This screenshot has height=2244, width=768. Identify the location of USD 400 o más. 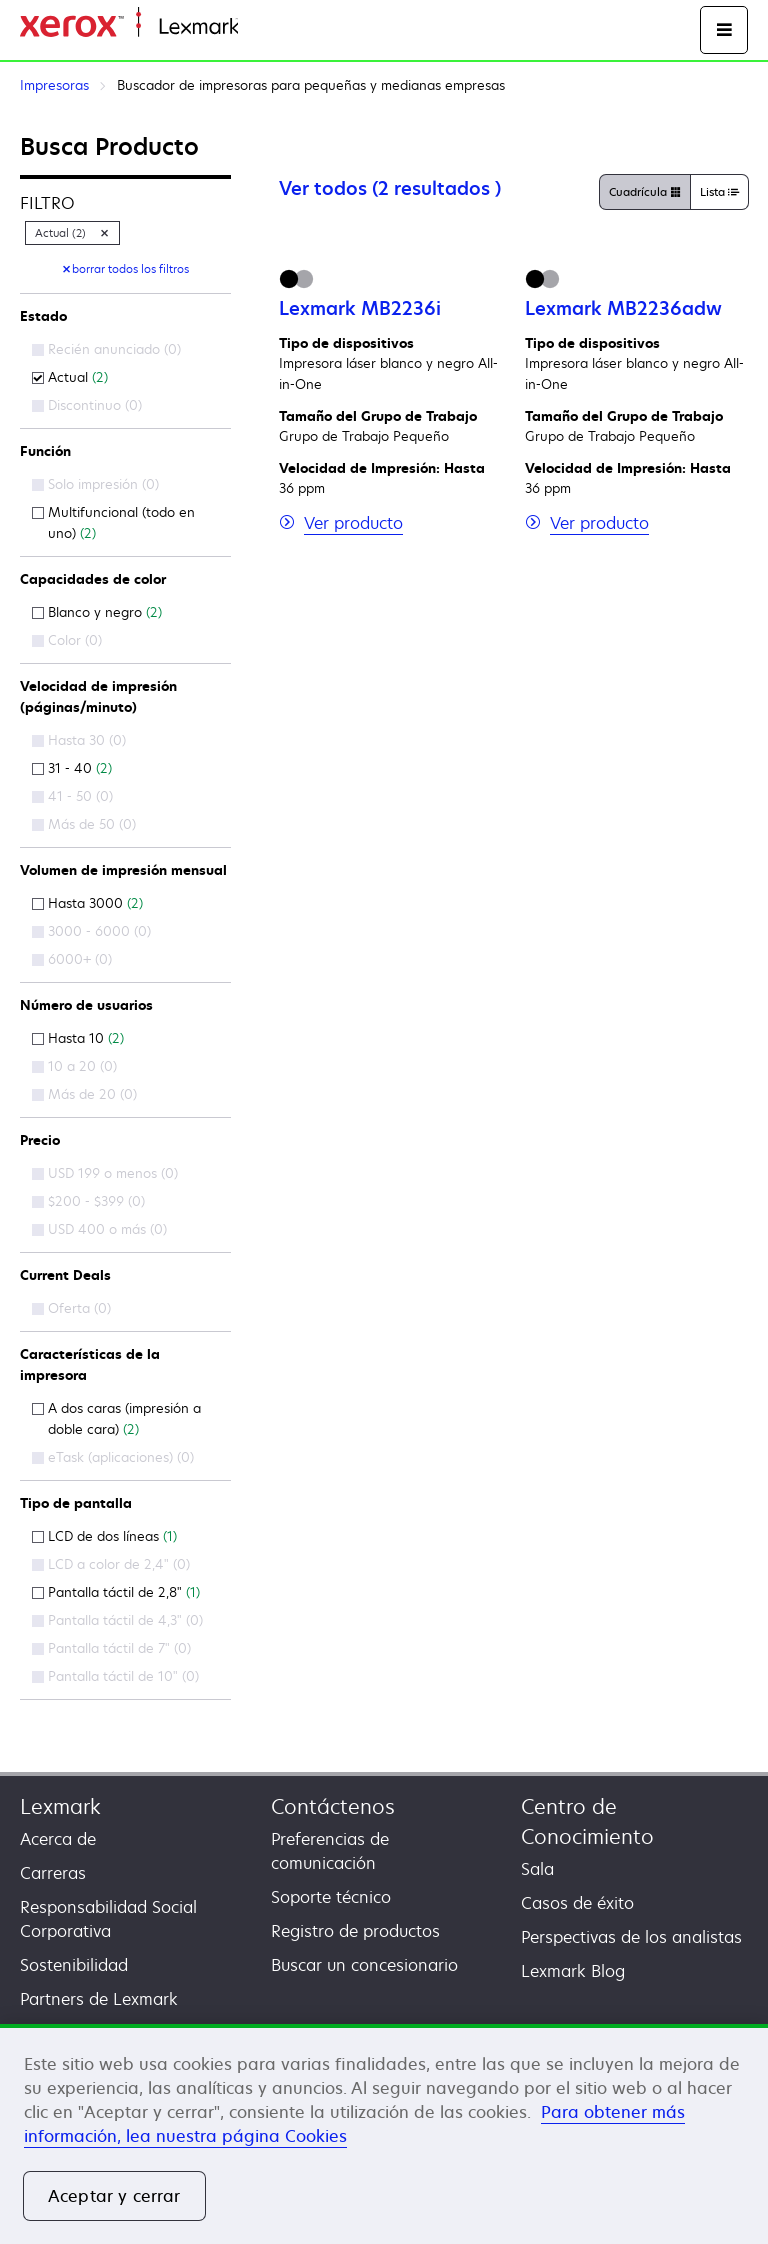
(99, 1229).